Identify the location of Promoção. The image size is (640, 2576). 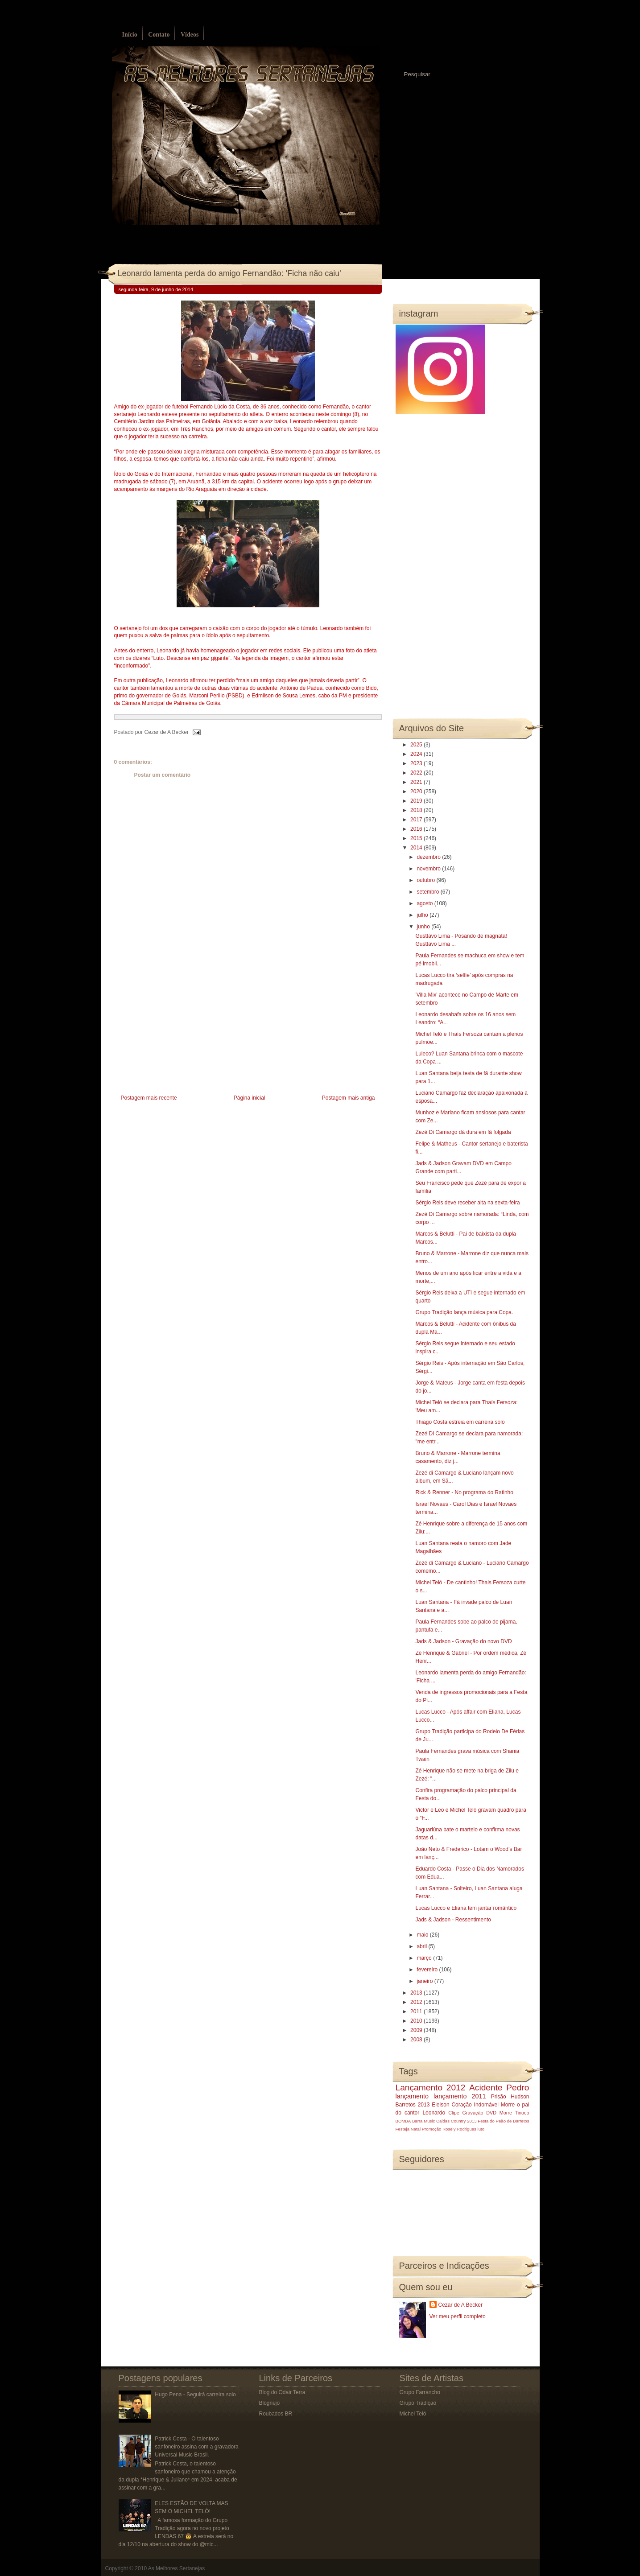
(432, 2129).